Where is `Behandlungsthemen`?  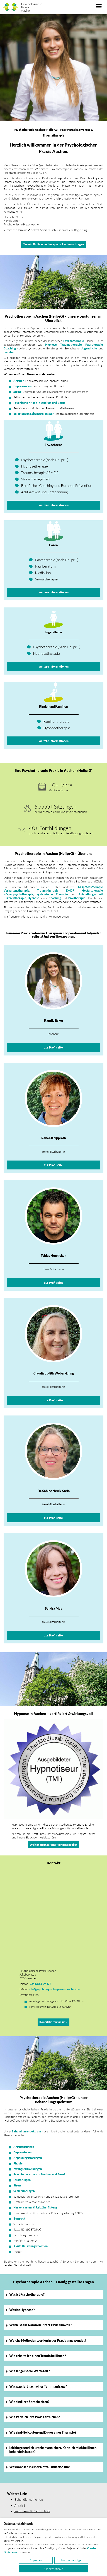 Behandlungsthemen is located at coordinates (28, 2499).